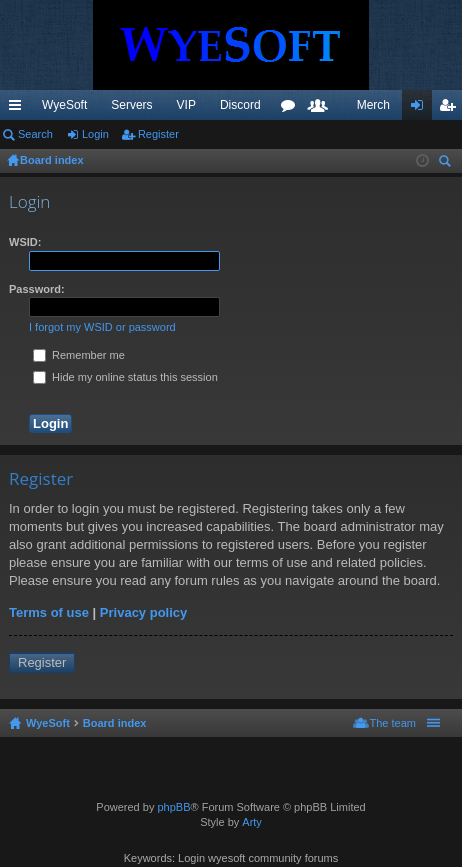 The width and height of the screenshot is (462, 867). I want to click on Search [menuitem], so click(447, 163).